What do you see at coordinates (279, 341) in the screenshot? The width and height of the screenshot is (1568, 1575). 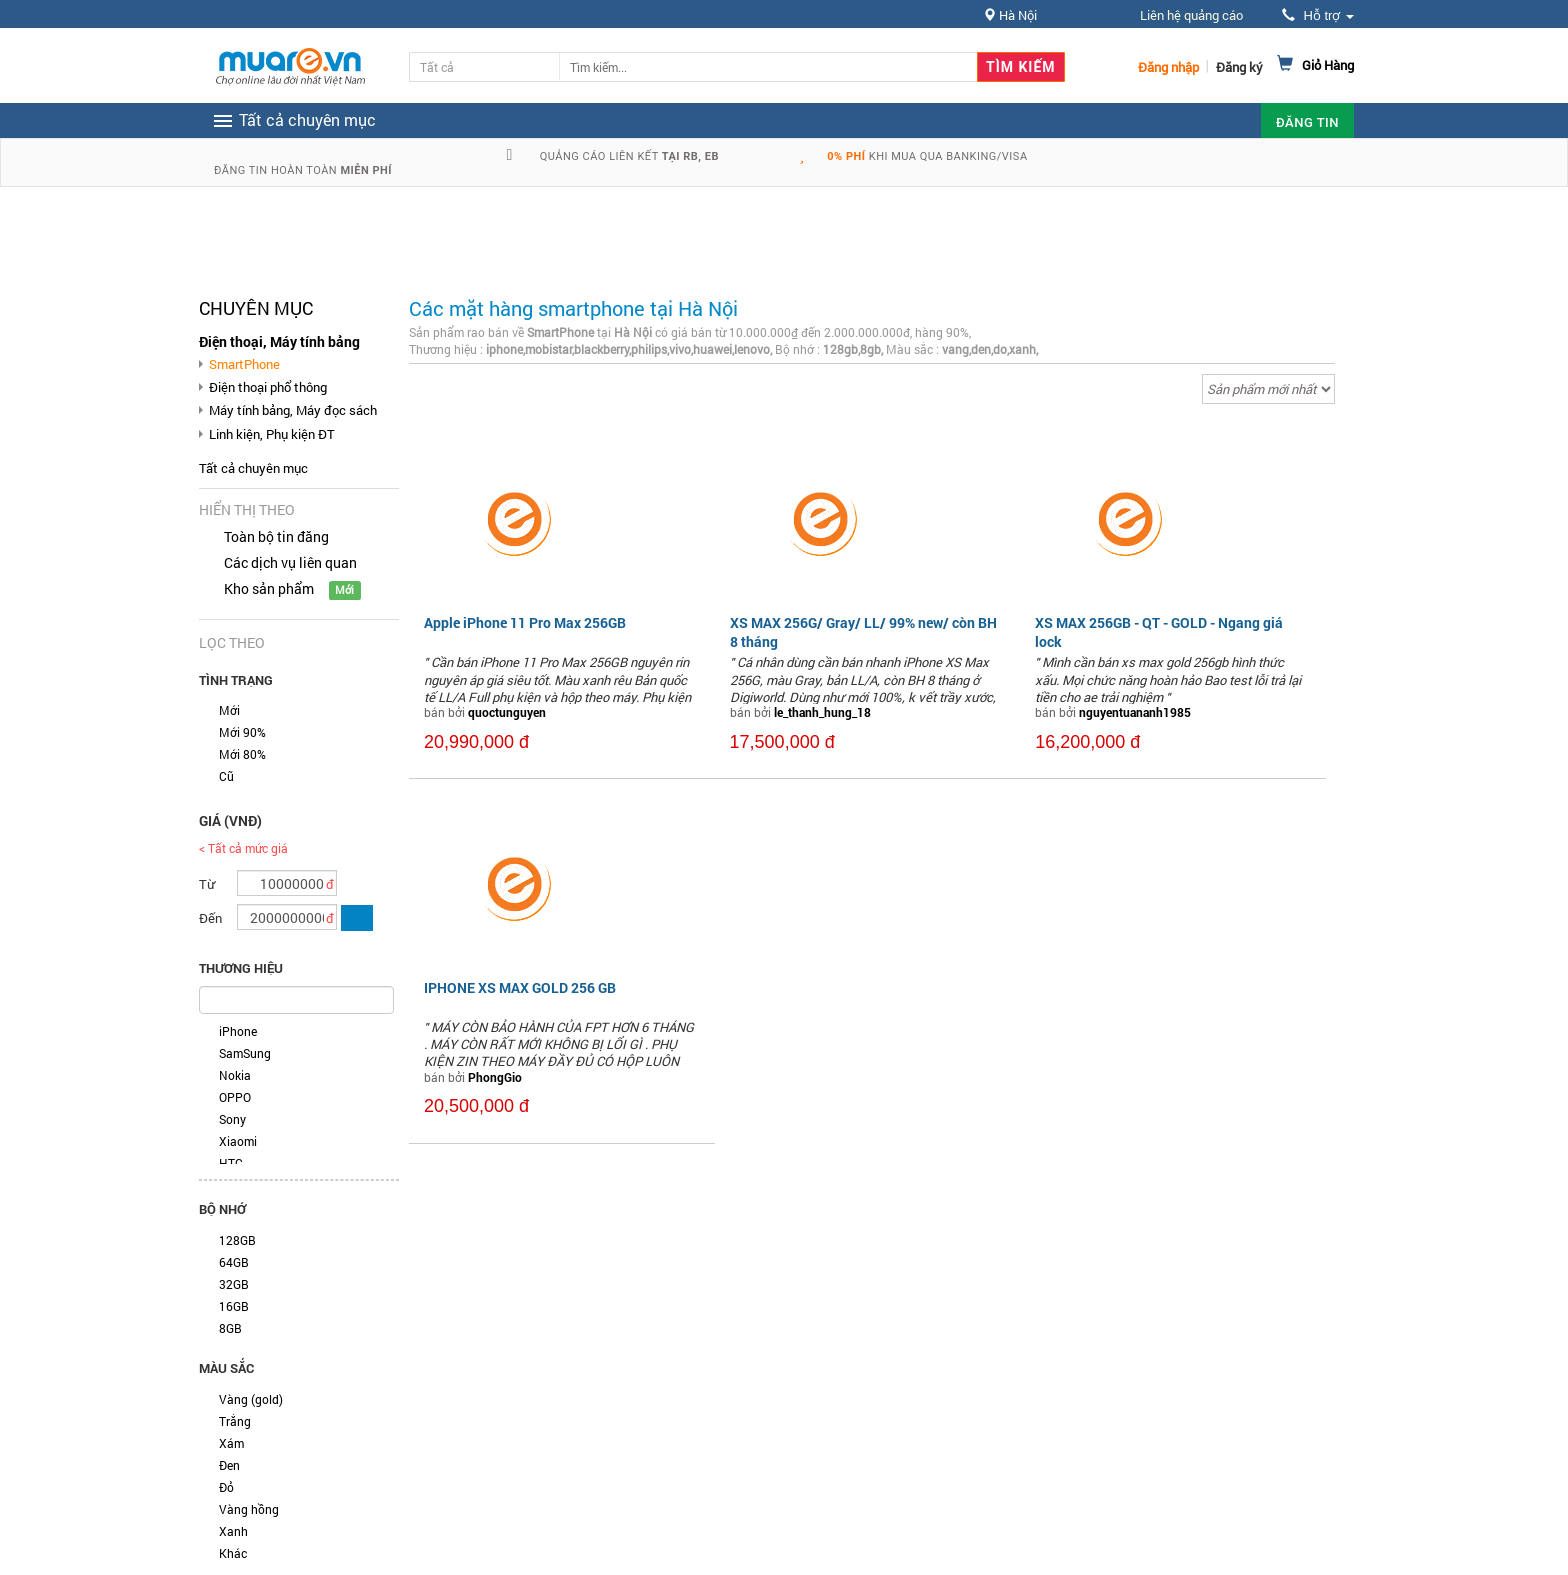 I see `Điện thoại, Máy tính bảng` at bounding box center [279, 341].